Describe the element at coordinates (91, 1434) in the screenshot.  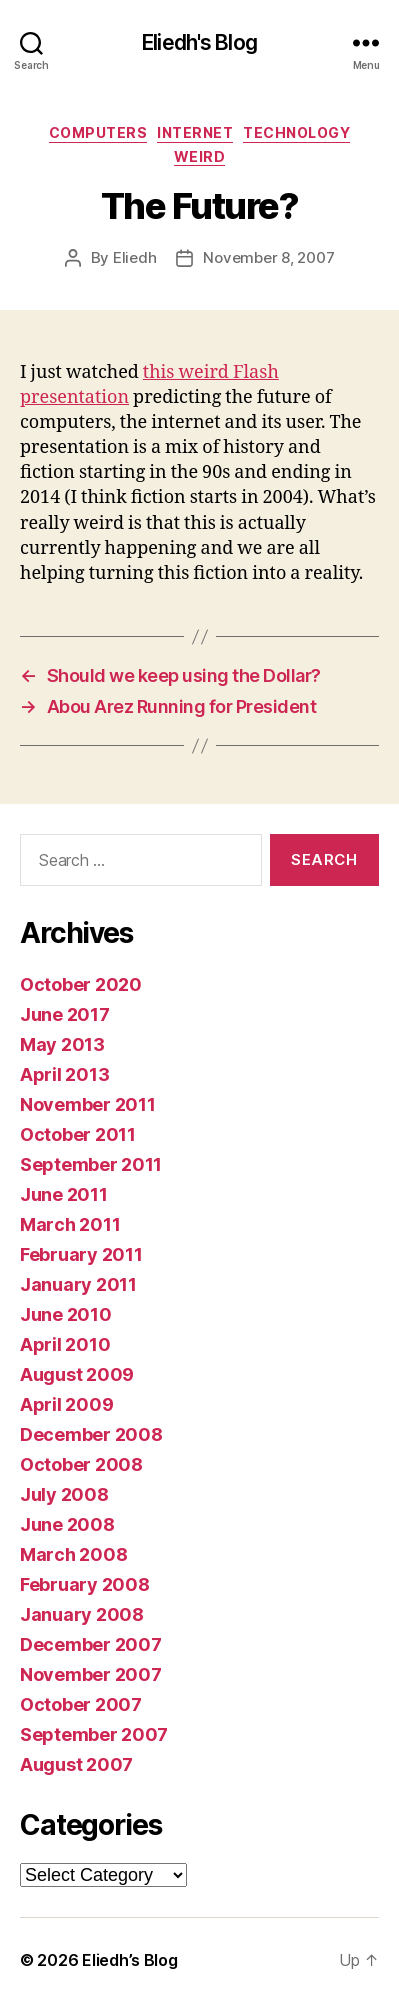
I see `December 2008` at that location.